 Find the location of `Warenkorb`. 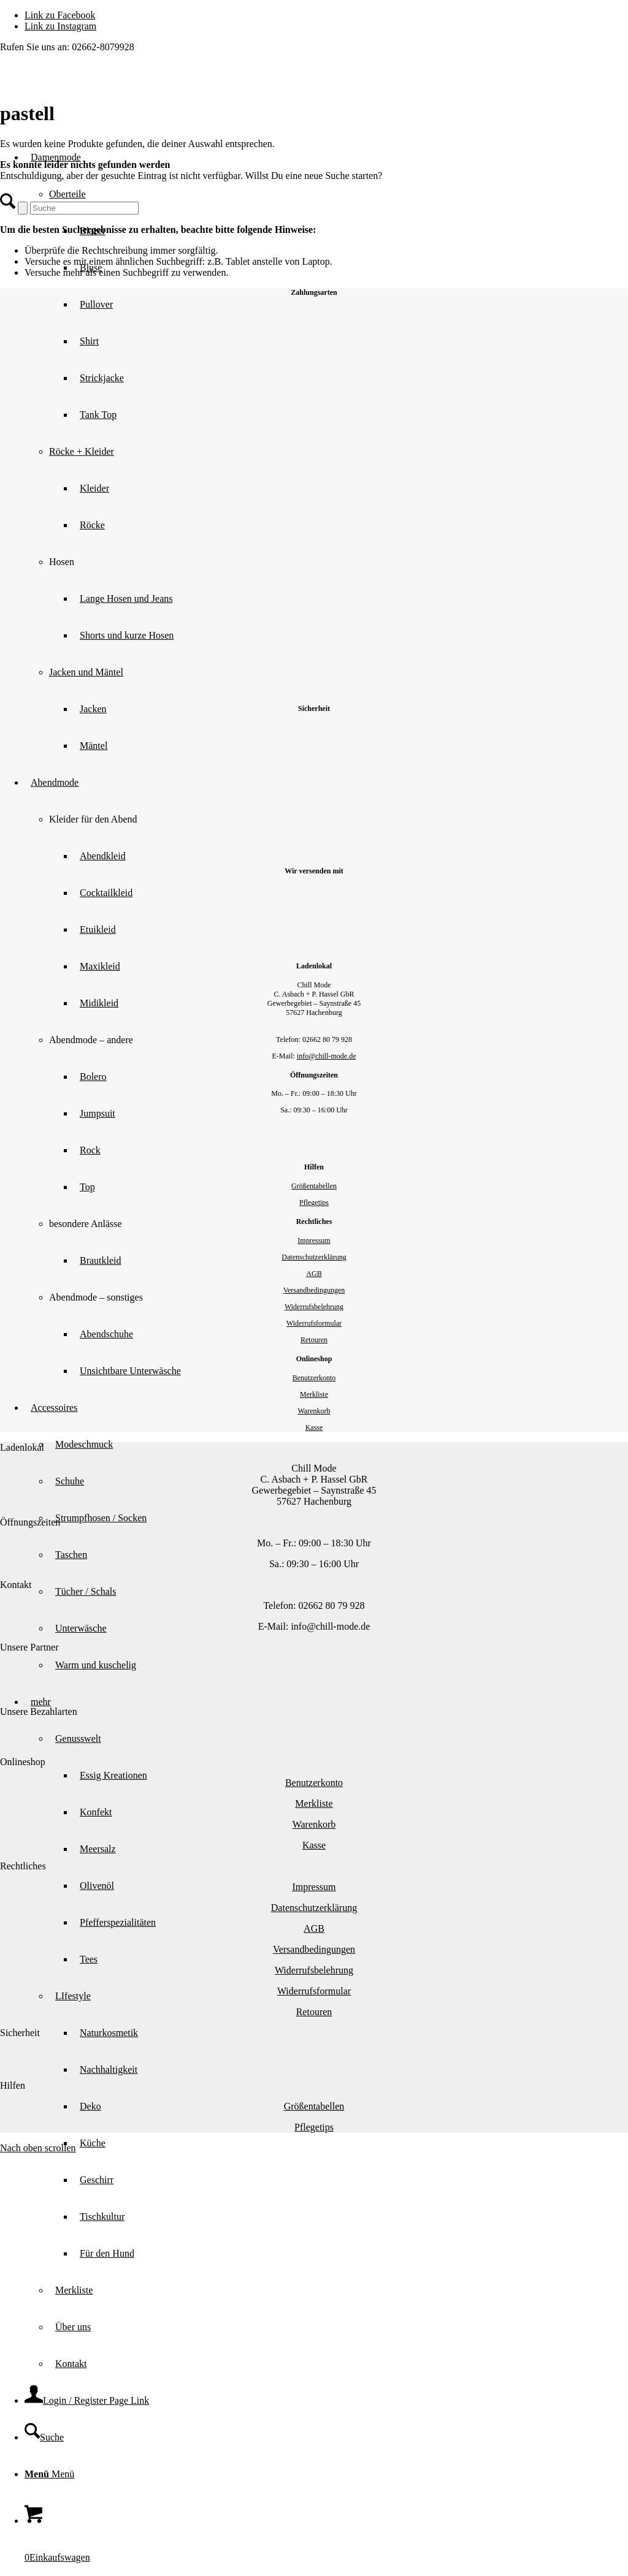

Warenkorb is located at coordinates (313, 1411).